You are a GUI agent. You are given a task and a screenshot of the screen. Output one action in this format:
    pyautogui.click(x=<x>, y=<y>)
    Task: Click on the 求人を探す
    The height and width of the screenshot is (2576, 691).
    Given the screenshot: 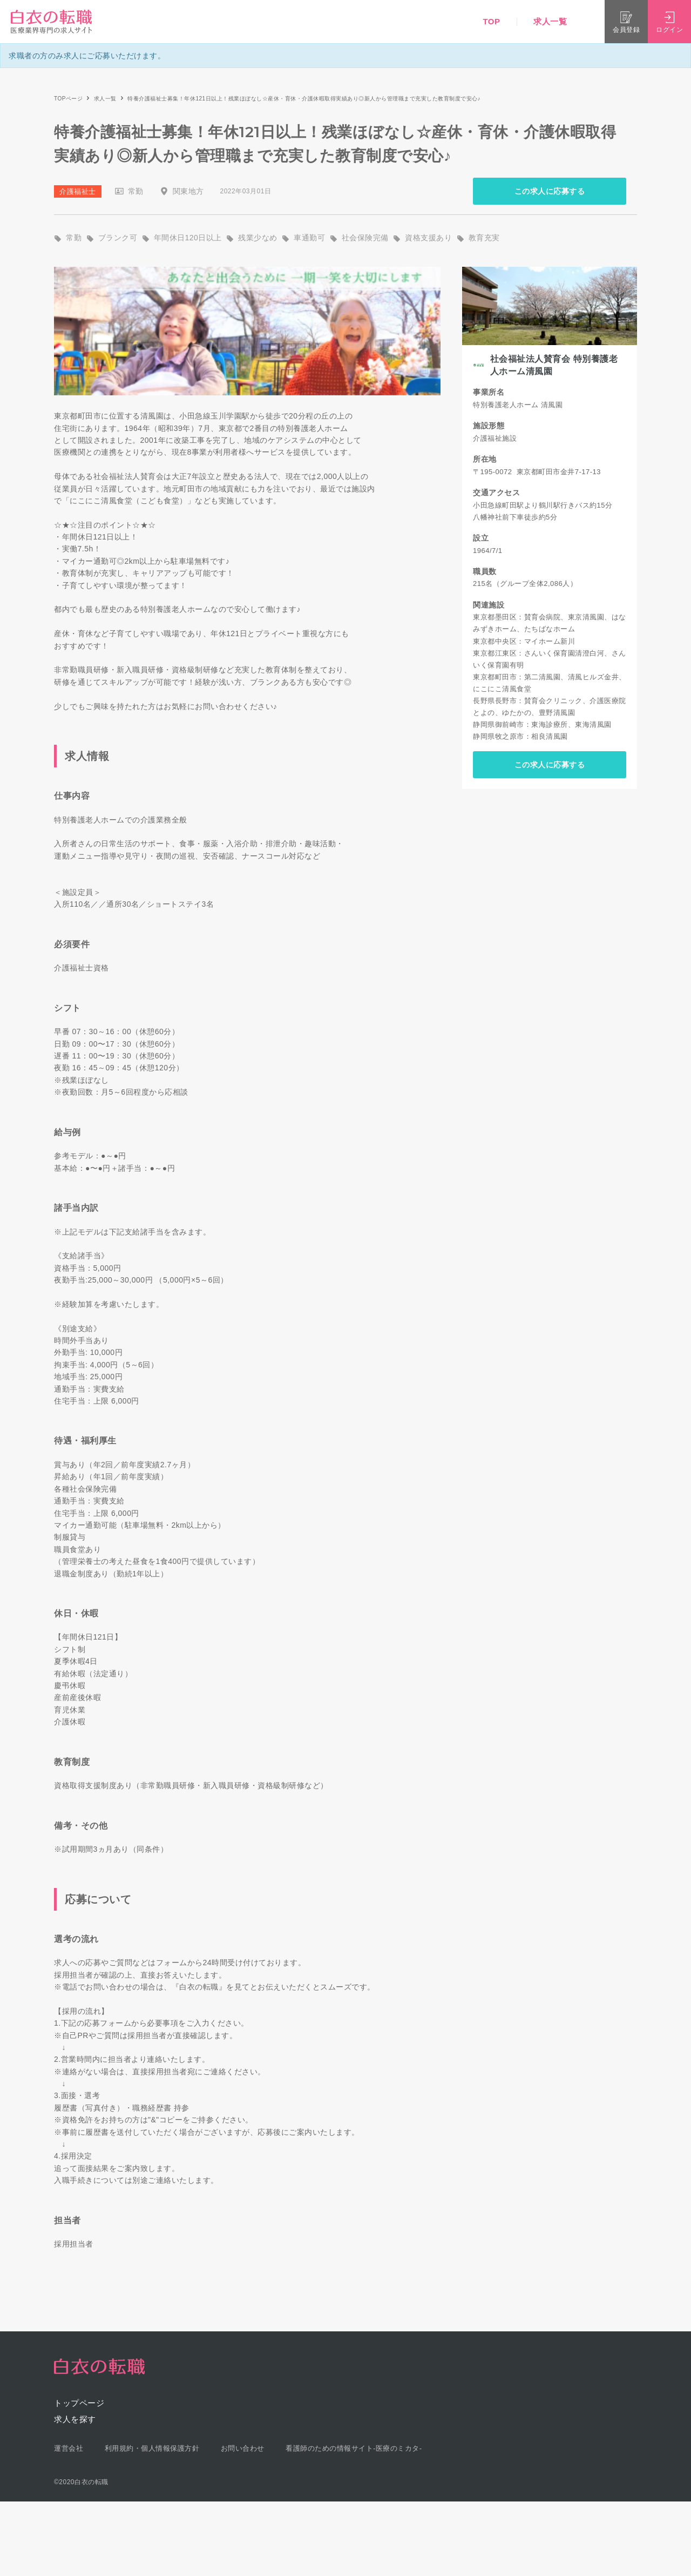 What is the action you would take?
    pyautogui.click(x=75, y=2419)
    